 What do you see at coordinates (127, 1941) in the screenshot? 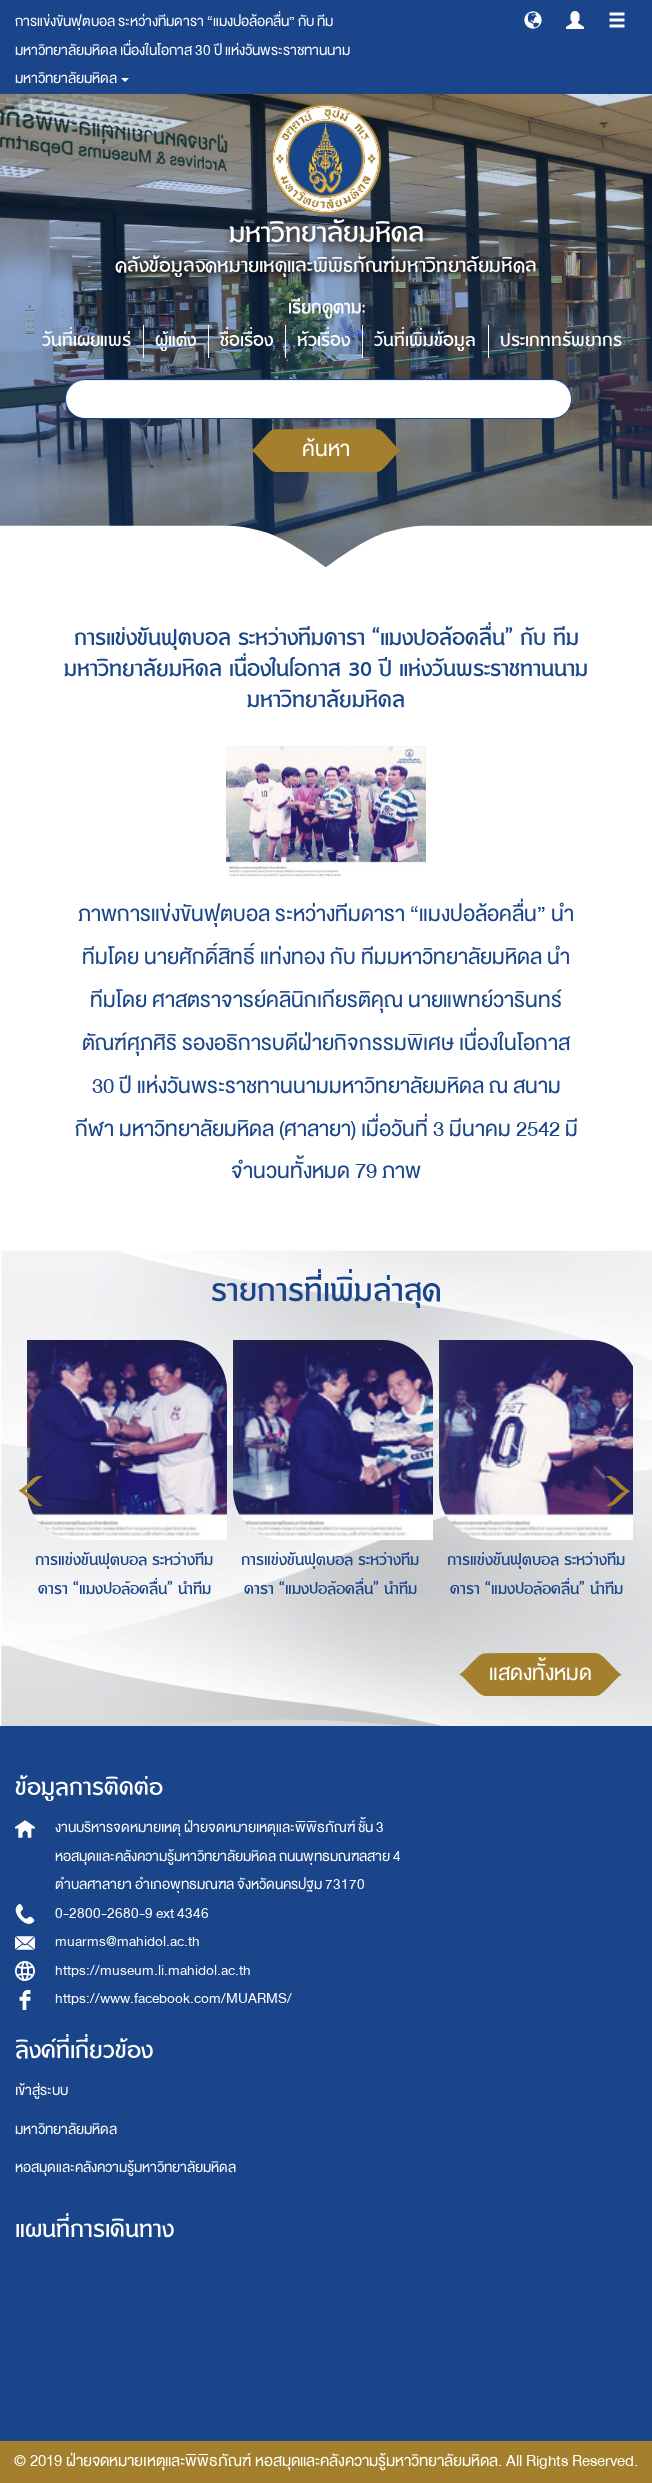
I see `muarms@mahidol.ac.th` at bounding box center [127, 1941].